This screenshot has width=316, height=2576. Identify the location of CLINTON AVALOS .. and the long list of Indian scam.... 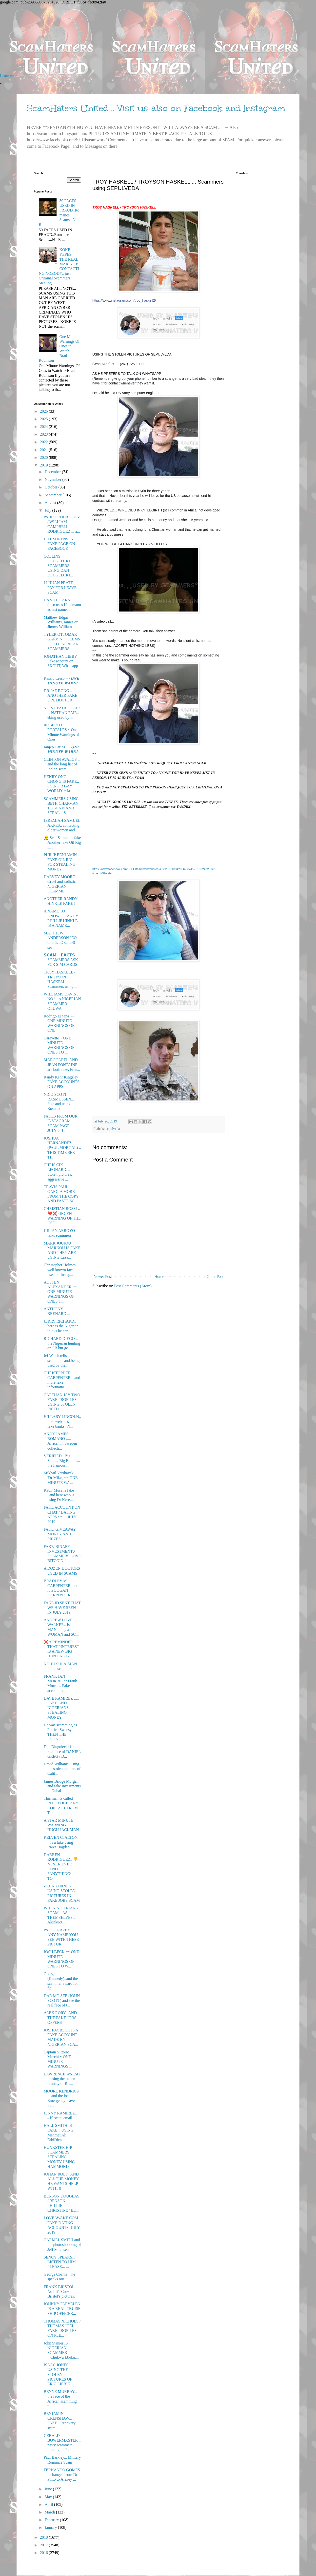
(62, 764).